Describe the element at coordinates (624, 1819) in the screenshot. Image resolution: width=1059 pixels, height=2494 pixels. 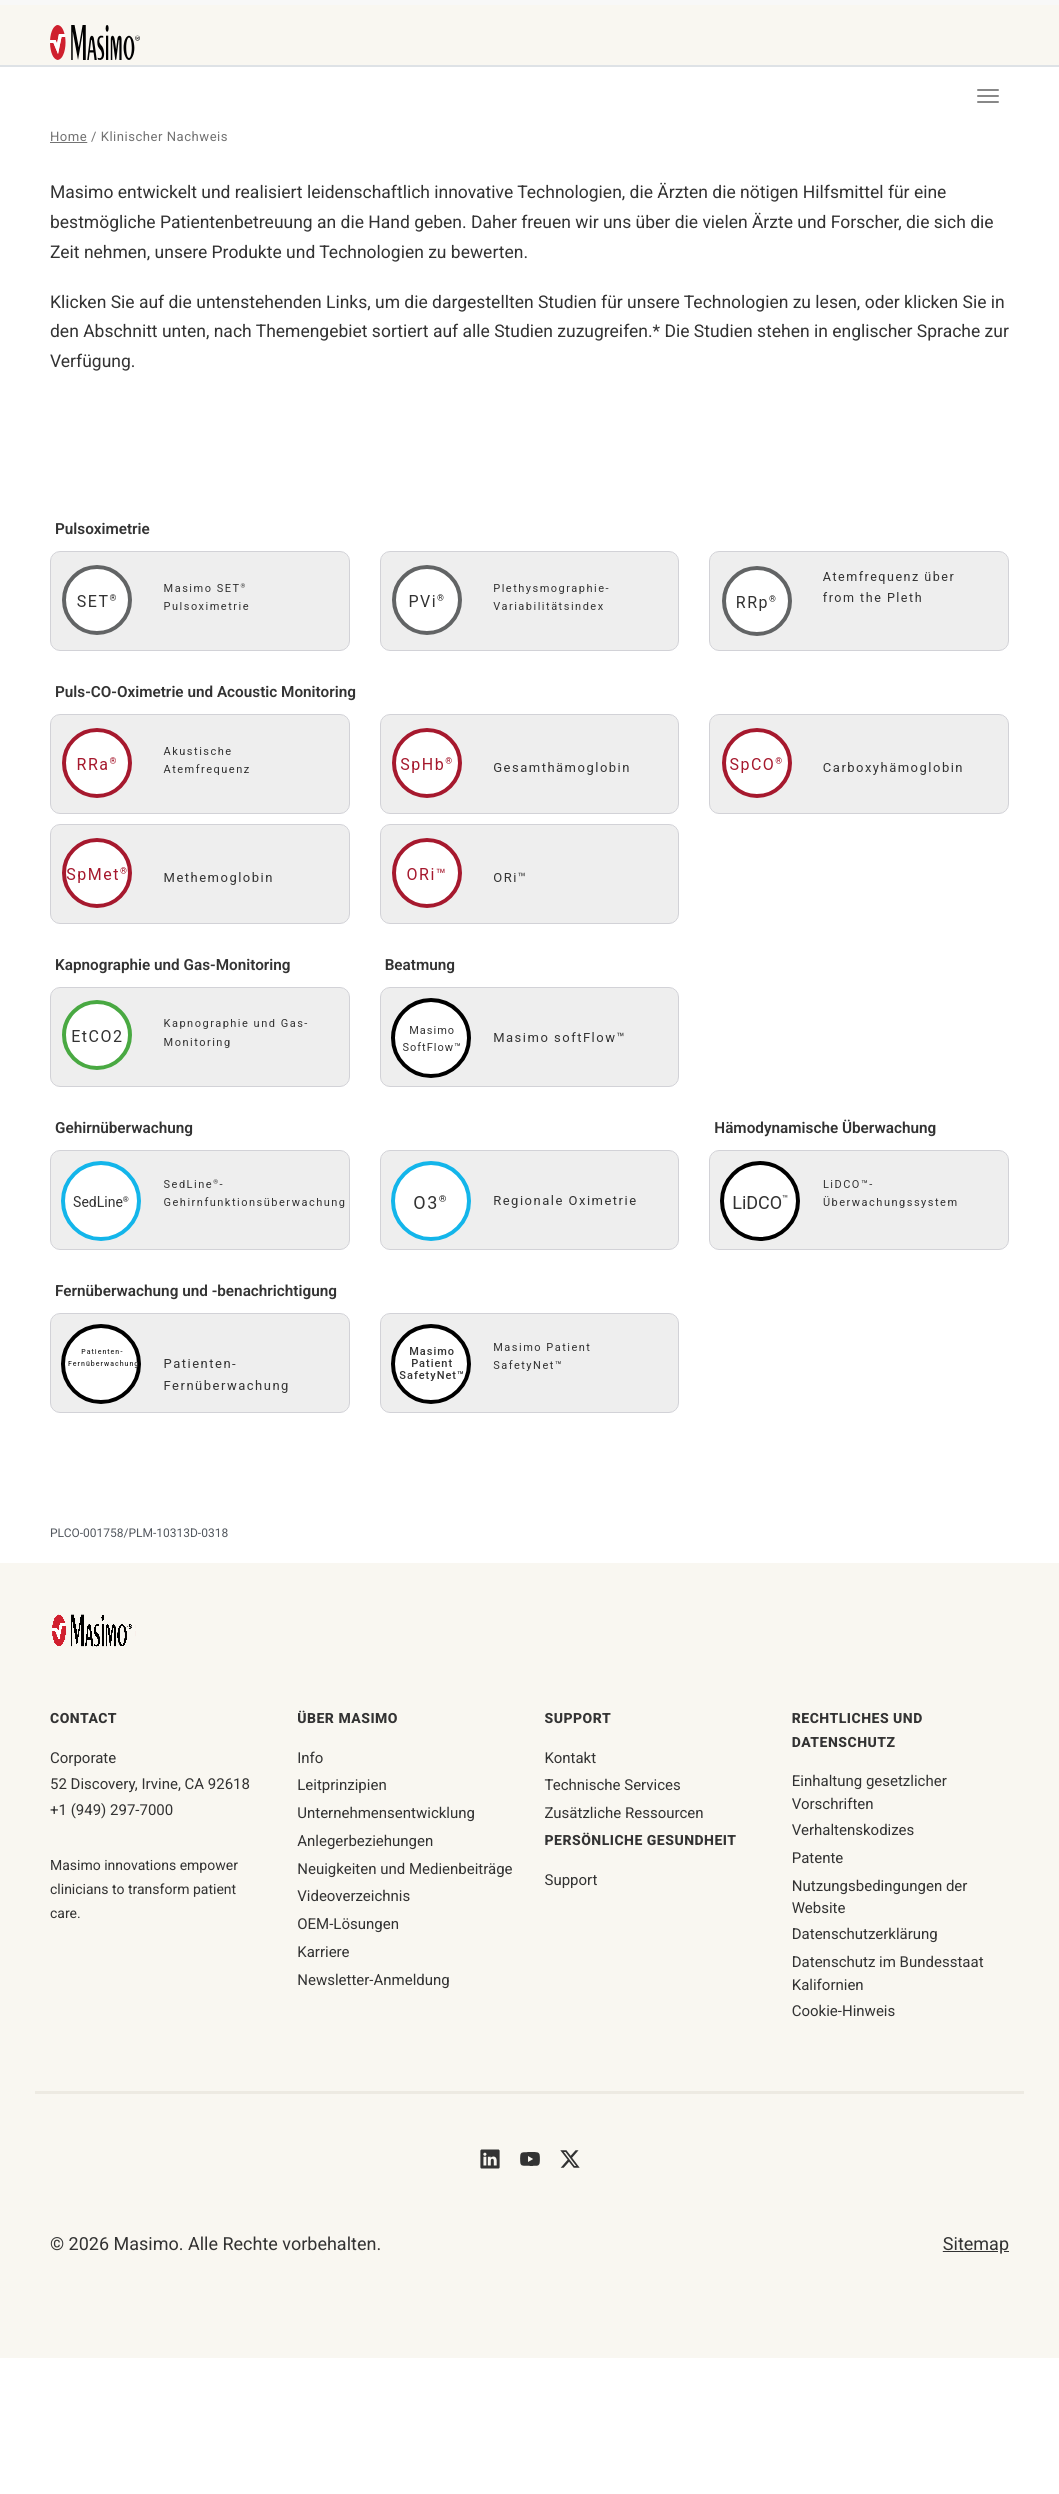
I see `Zusätzliche Ressourcen` at that location.